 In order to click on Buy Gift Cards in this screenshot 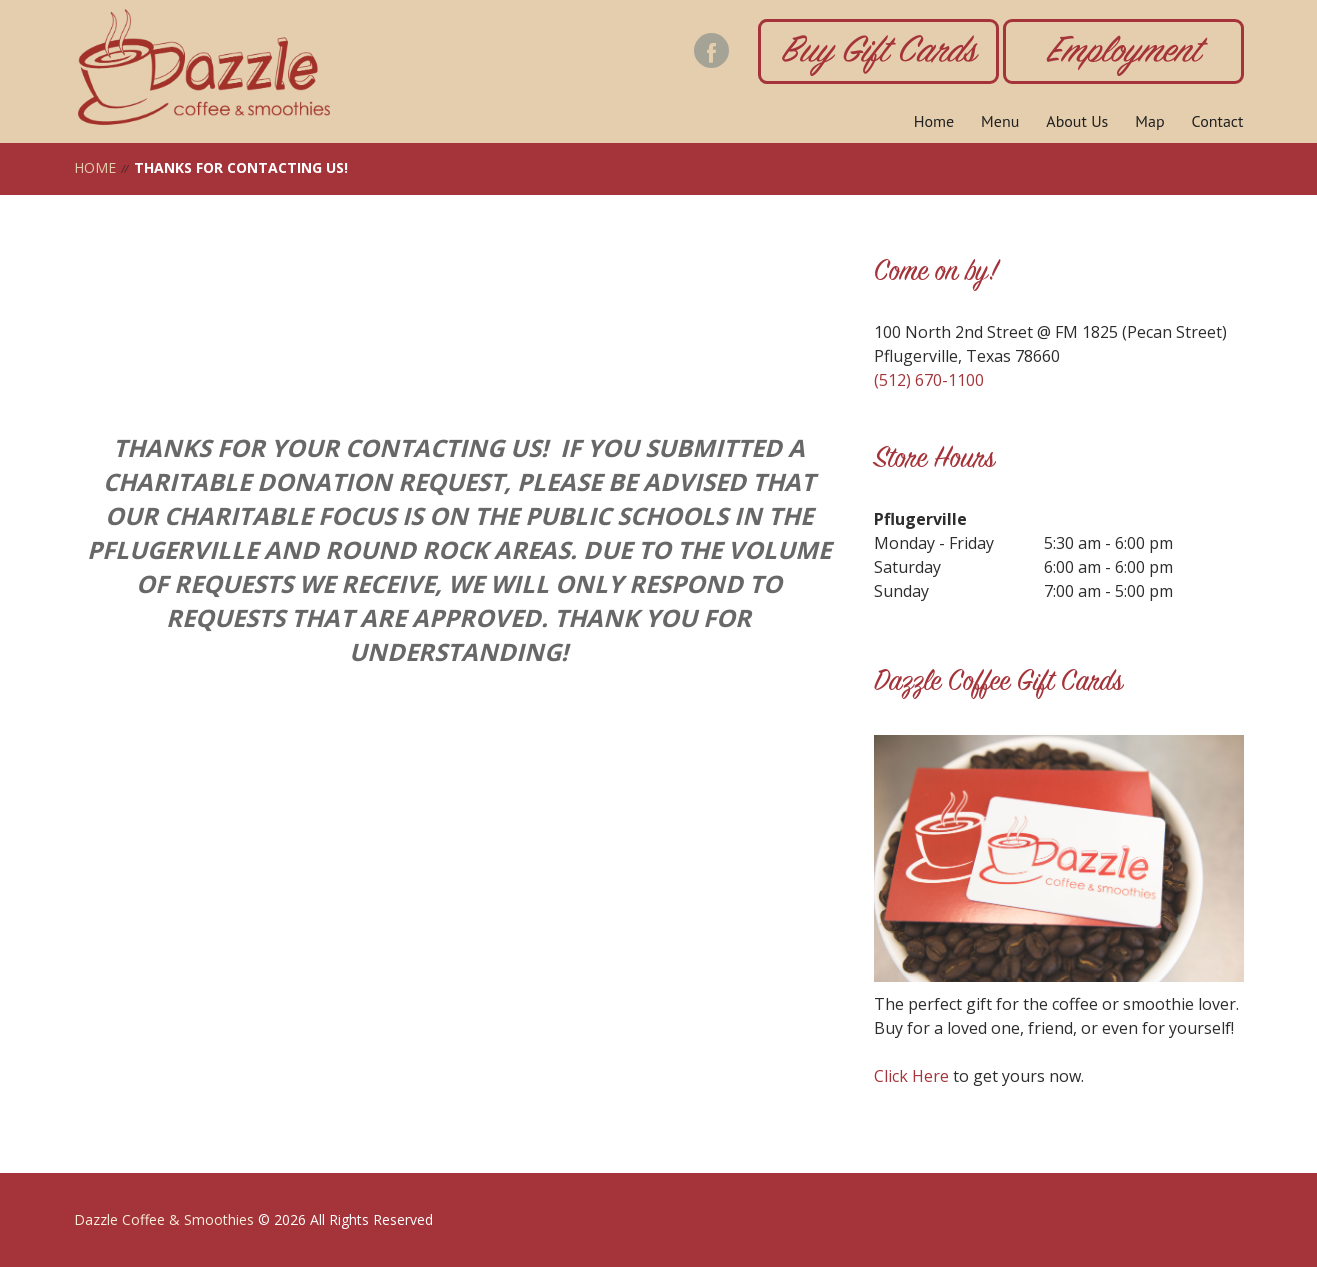, I will do `click(878, 54)`.